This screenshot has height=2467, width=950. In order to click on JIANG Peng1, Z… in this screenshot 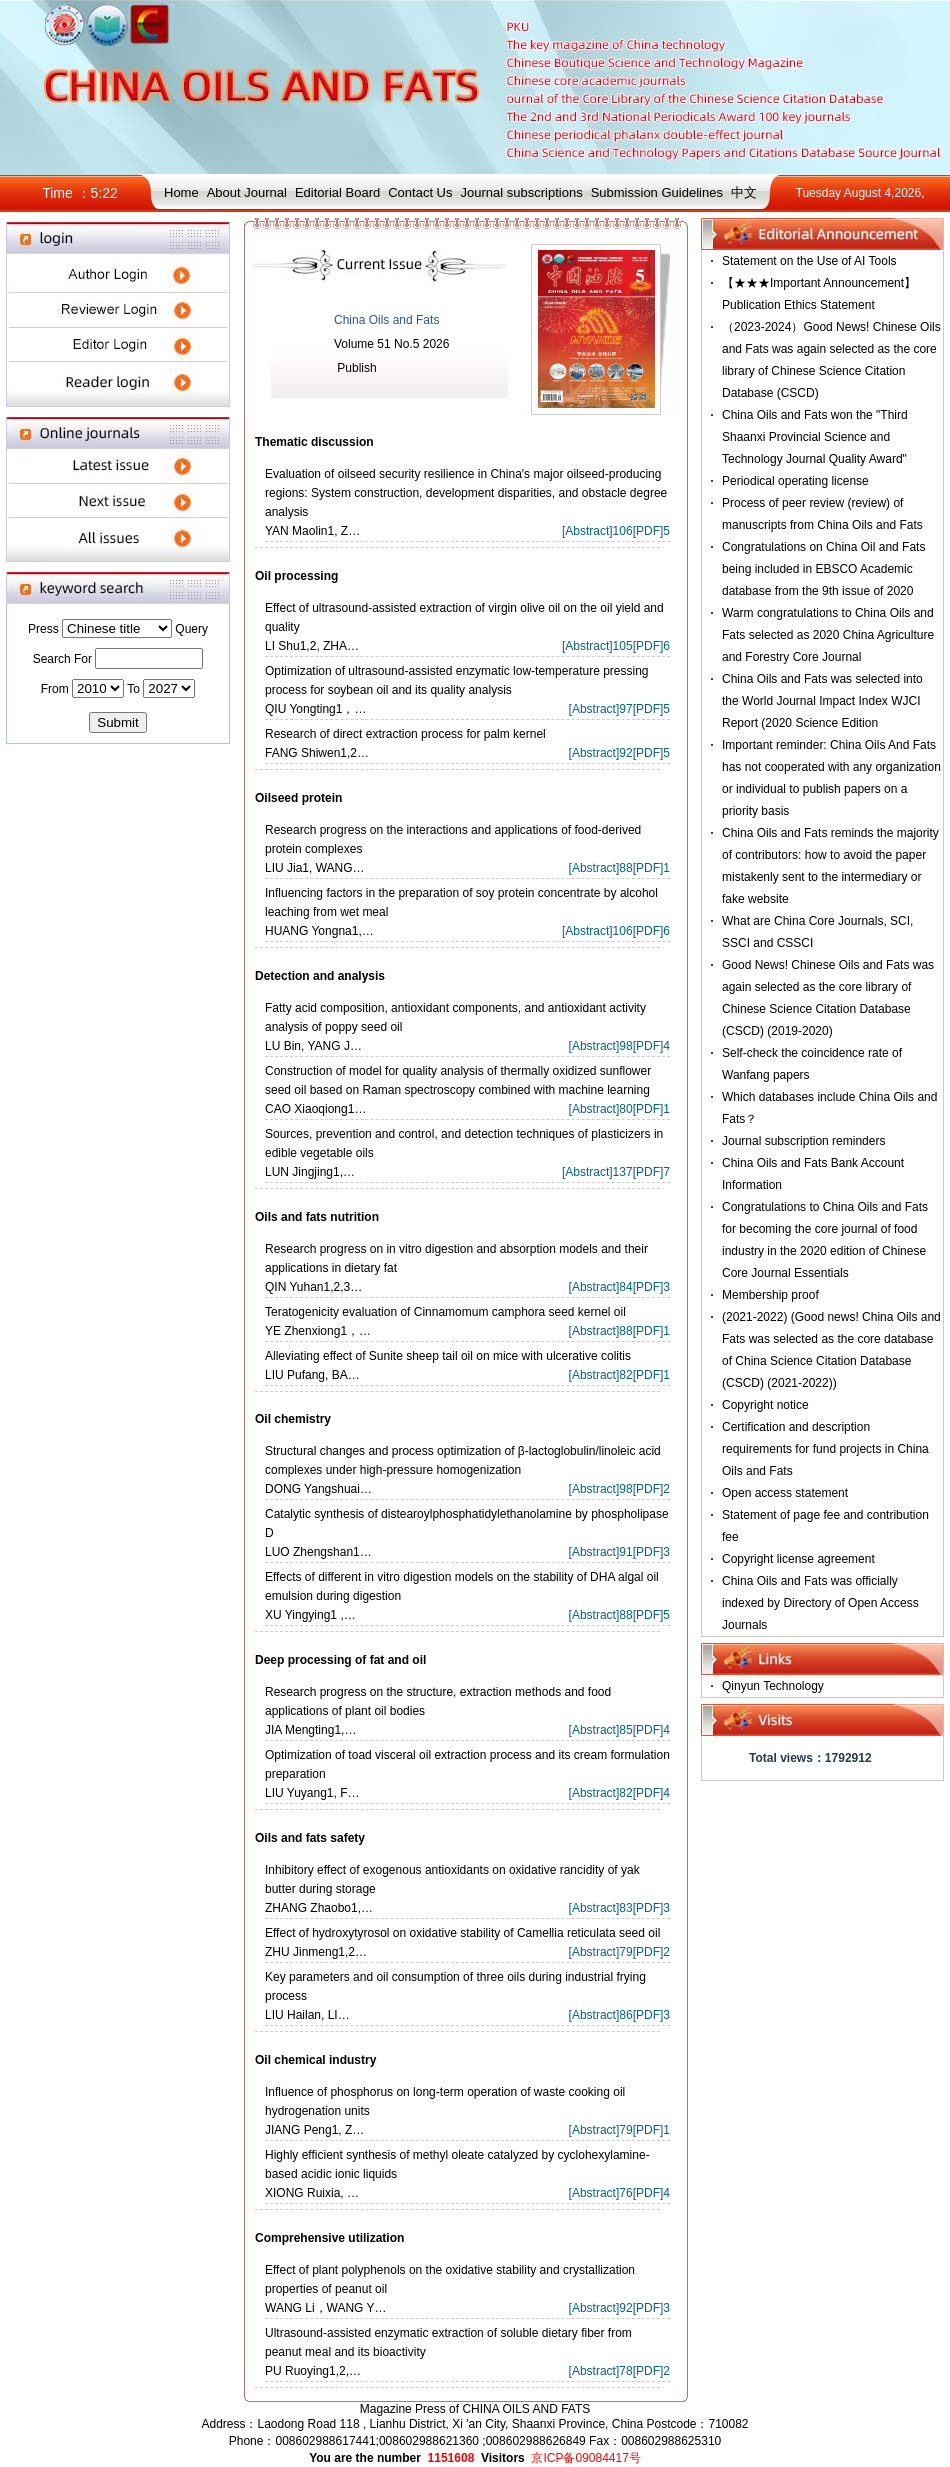, I will do `click(314, 2130)`.